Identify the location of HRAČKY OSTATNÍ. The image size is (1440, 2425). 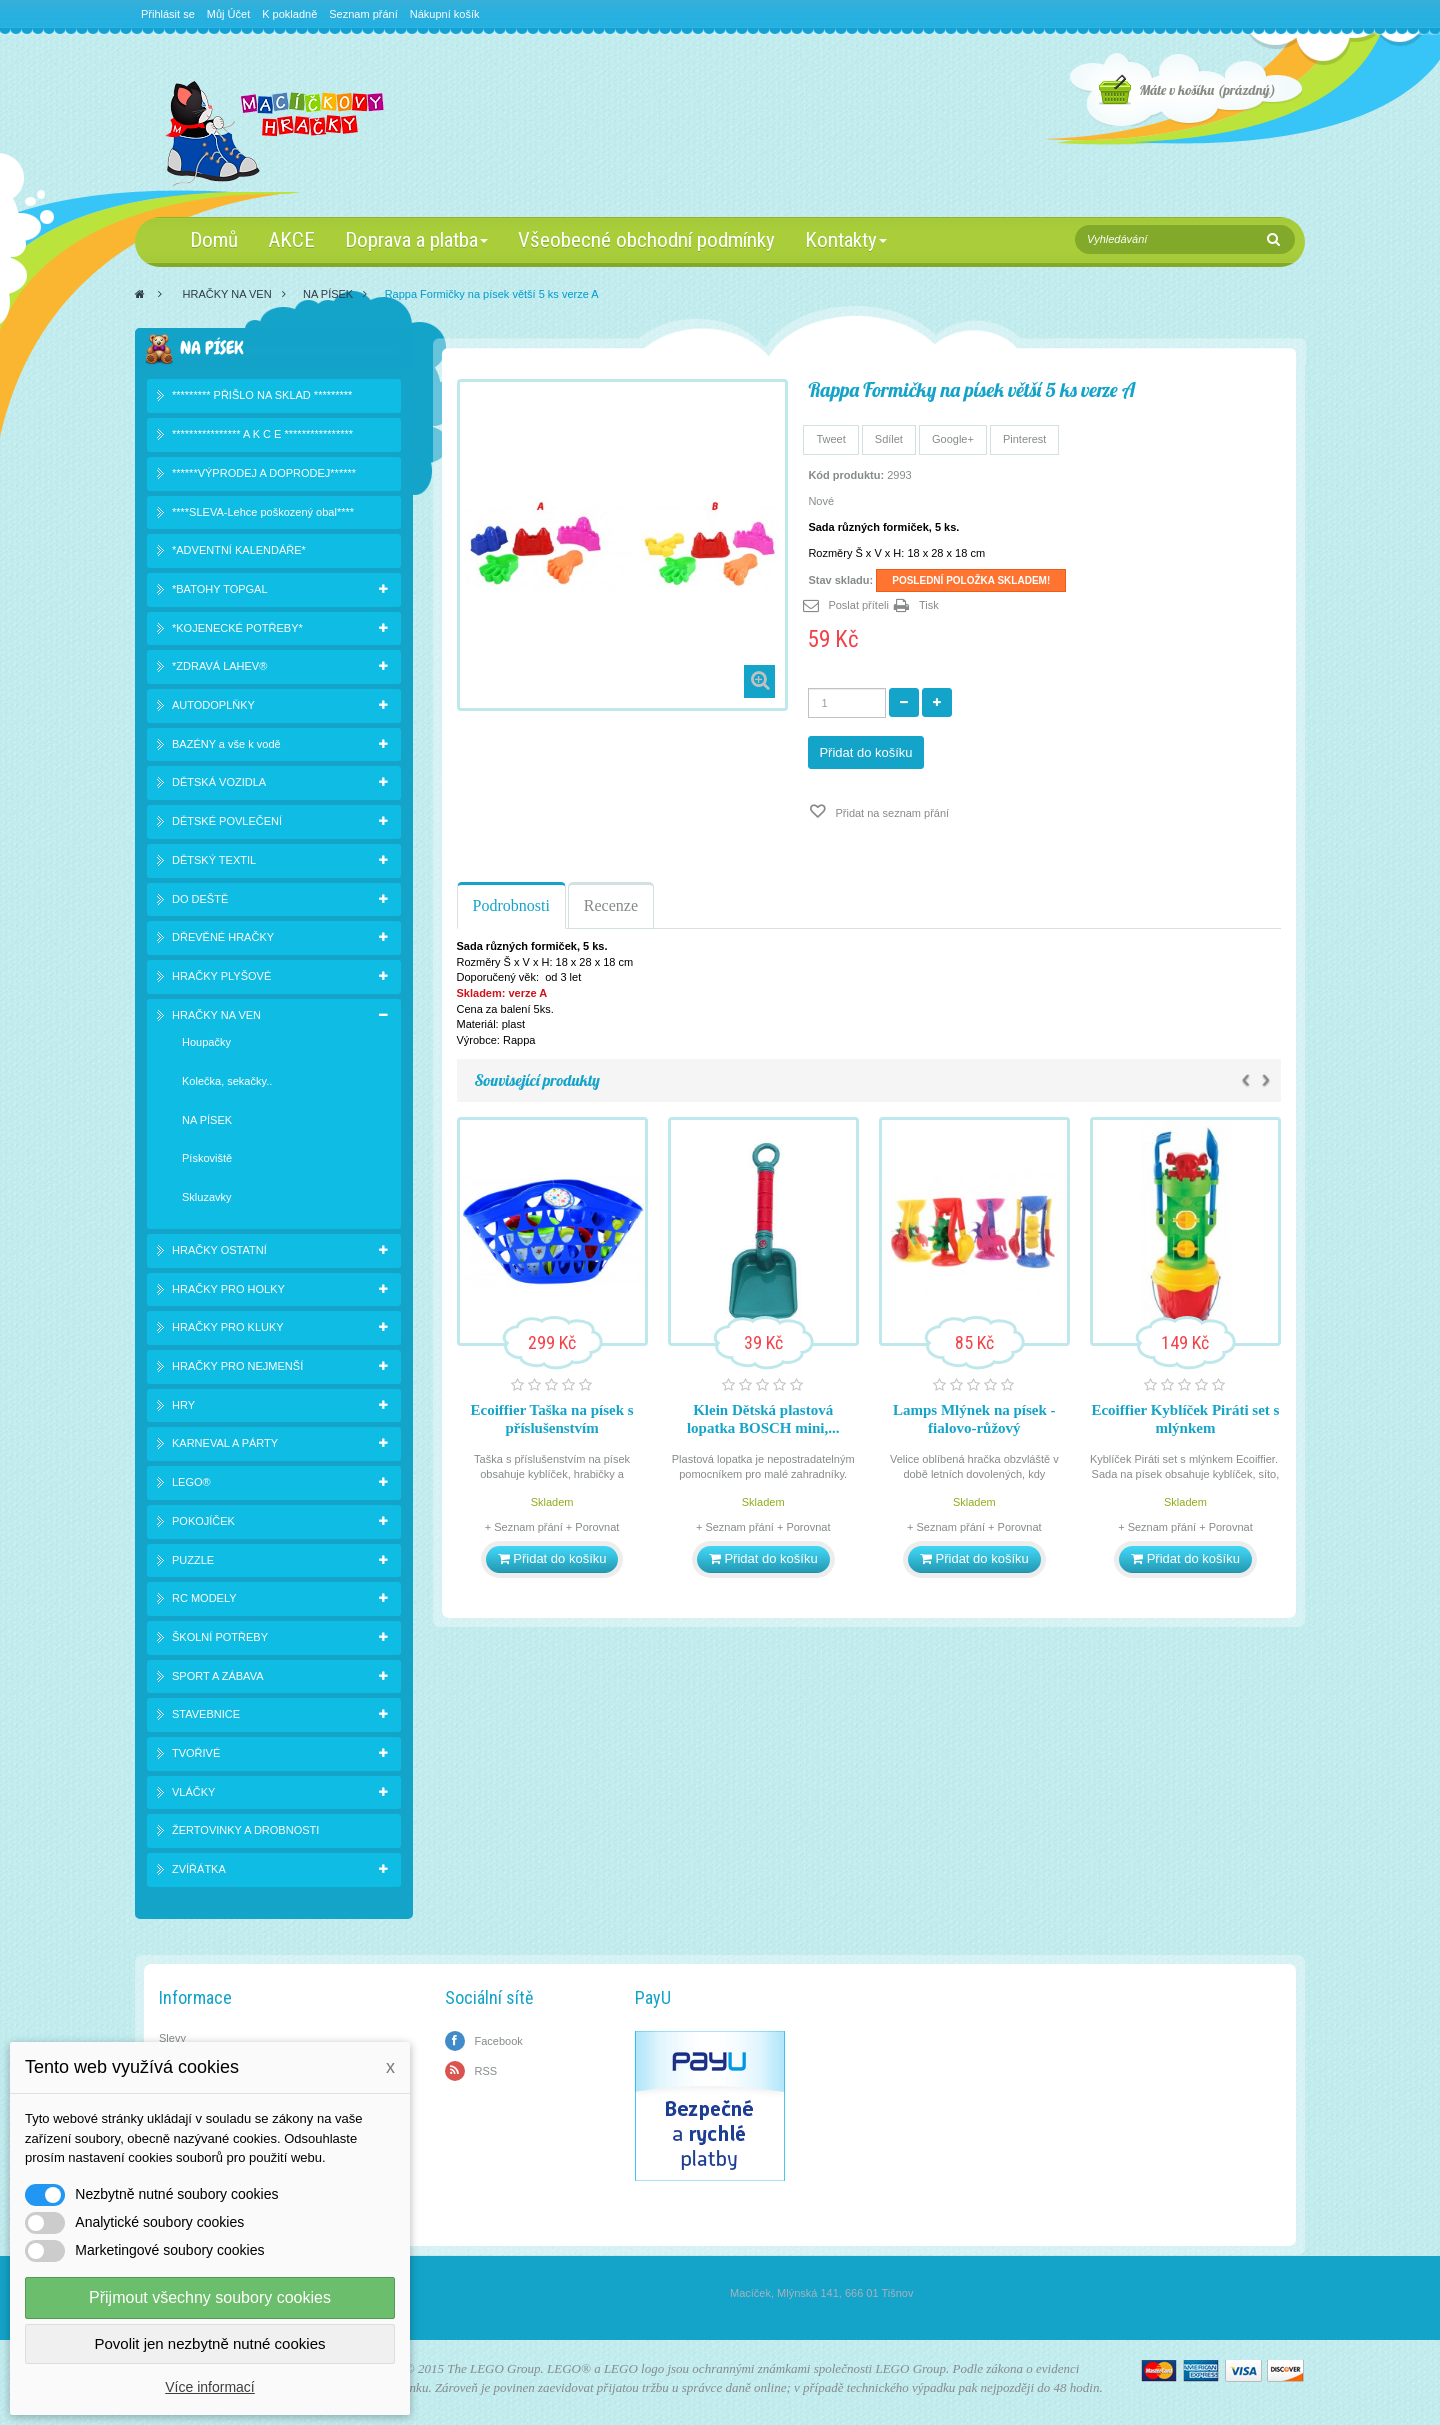
(219, 1250).